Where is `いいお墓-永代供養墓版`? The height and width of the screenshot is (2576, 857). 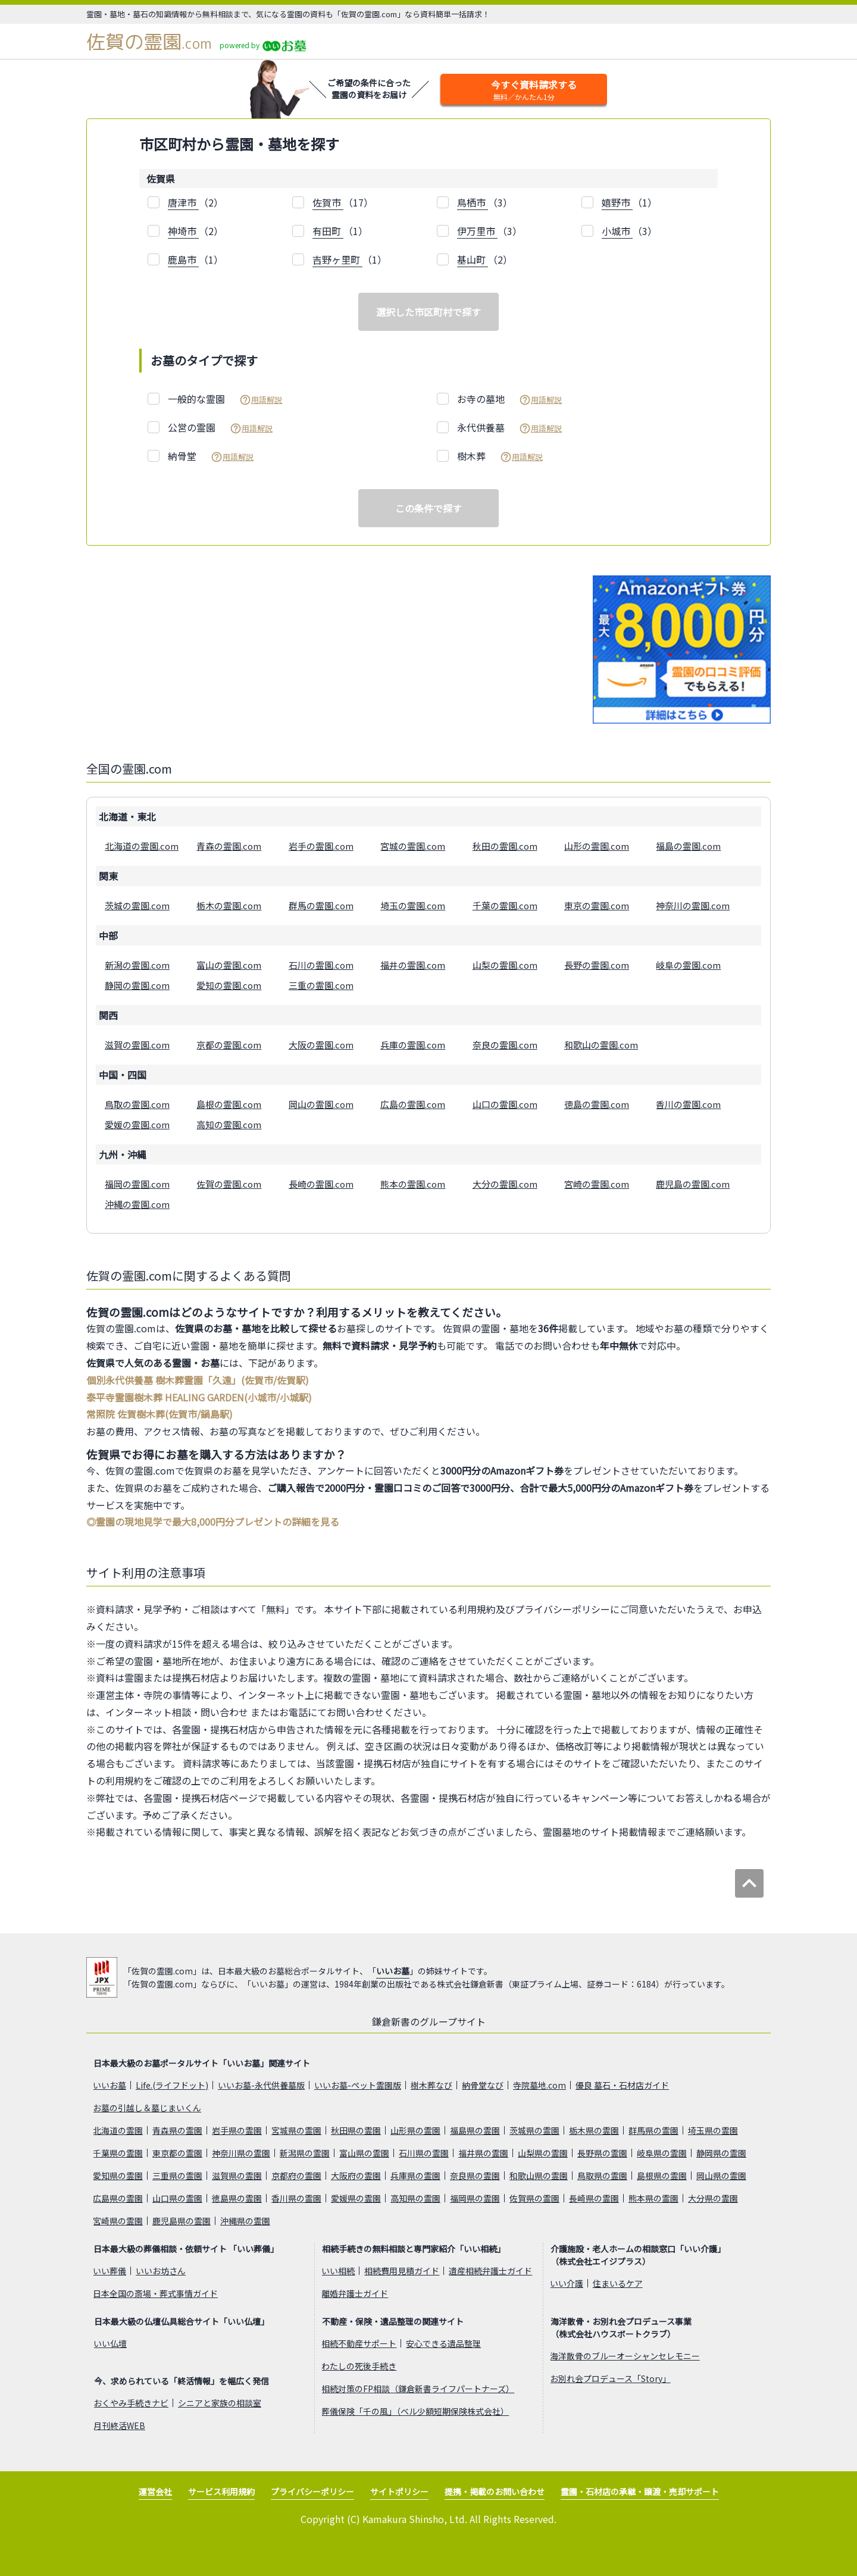
いいお墓-永代供養墓版 is located at coordinates (261, 2085).